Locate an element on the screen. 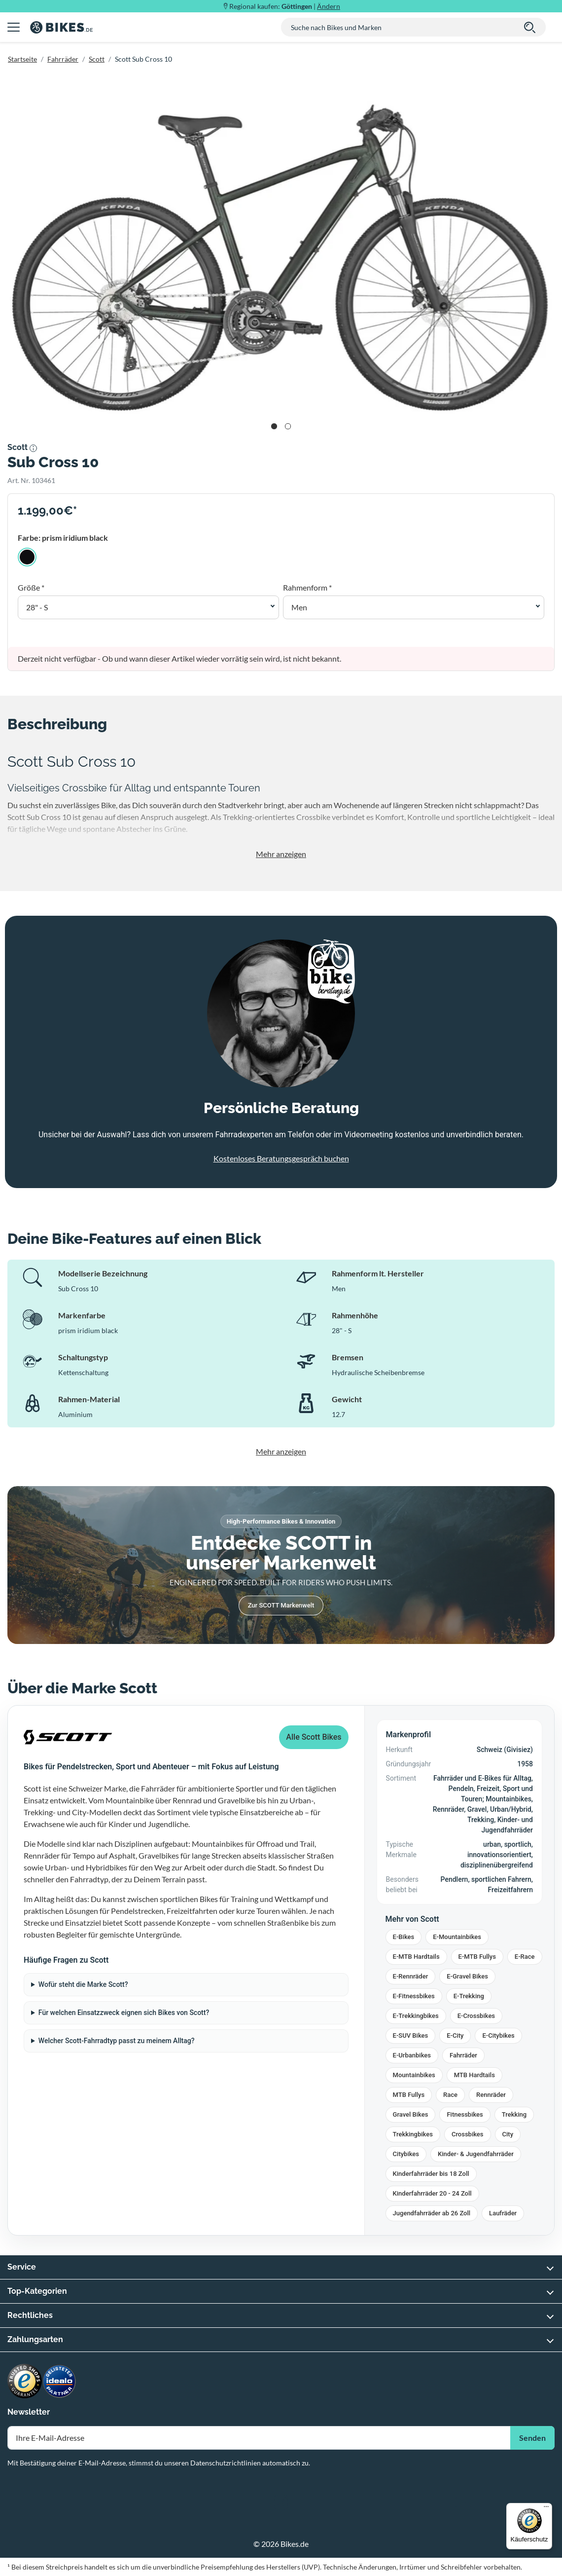 The width and height of the screenshot is (562, 2576). Rennräder is located at coordinates (491, 2094).